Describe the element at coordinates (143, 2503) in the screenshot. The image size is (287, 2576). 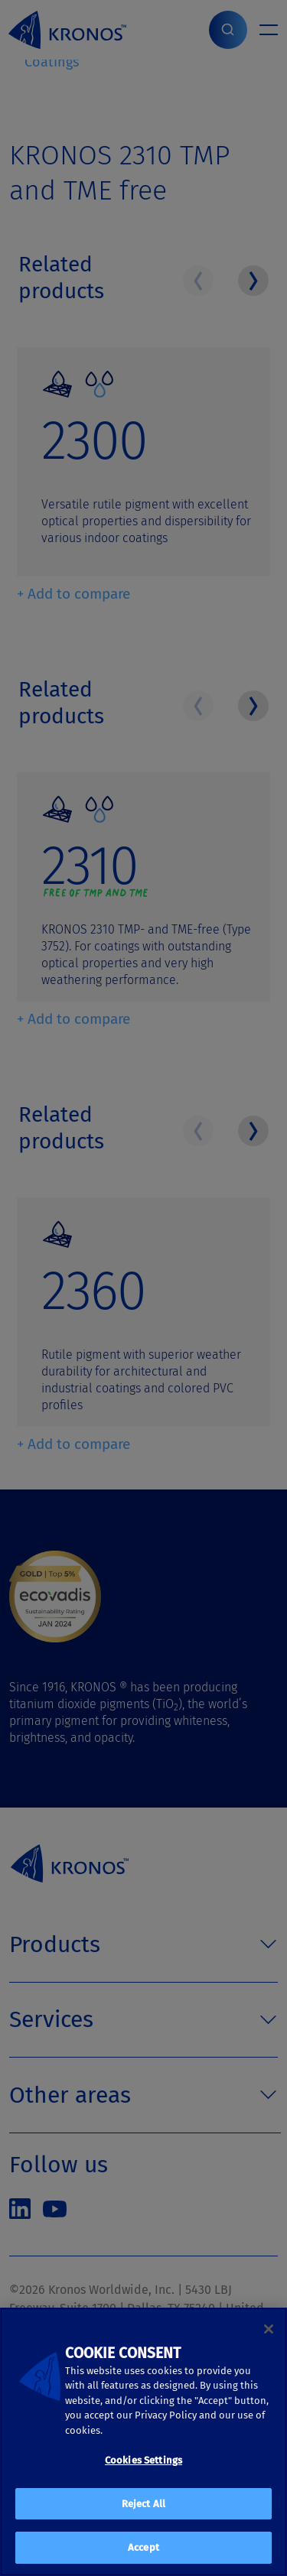
I see `Reject All` at that location.